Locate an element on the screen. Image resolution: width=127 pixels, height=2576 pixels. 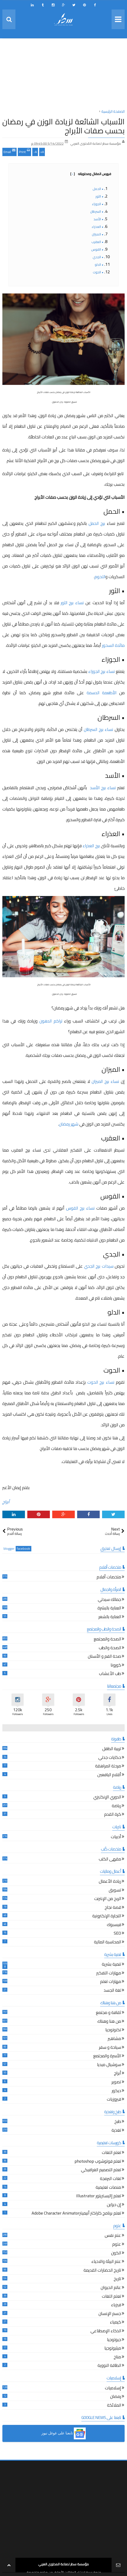
فيسبوك is located at coordinates (114, 1925).